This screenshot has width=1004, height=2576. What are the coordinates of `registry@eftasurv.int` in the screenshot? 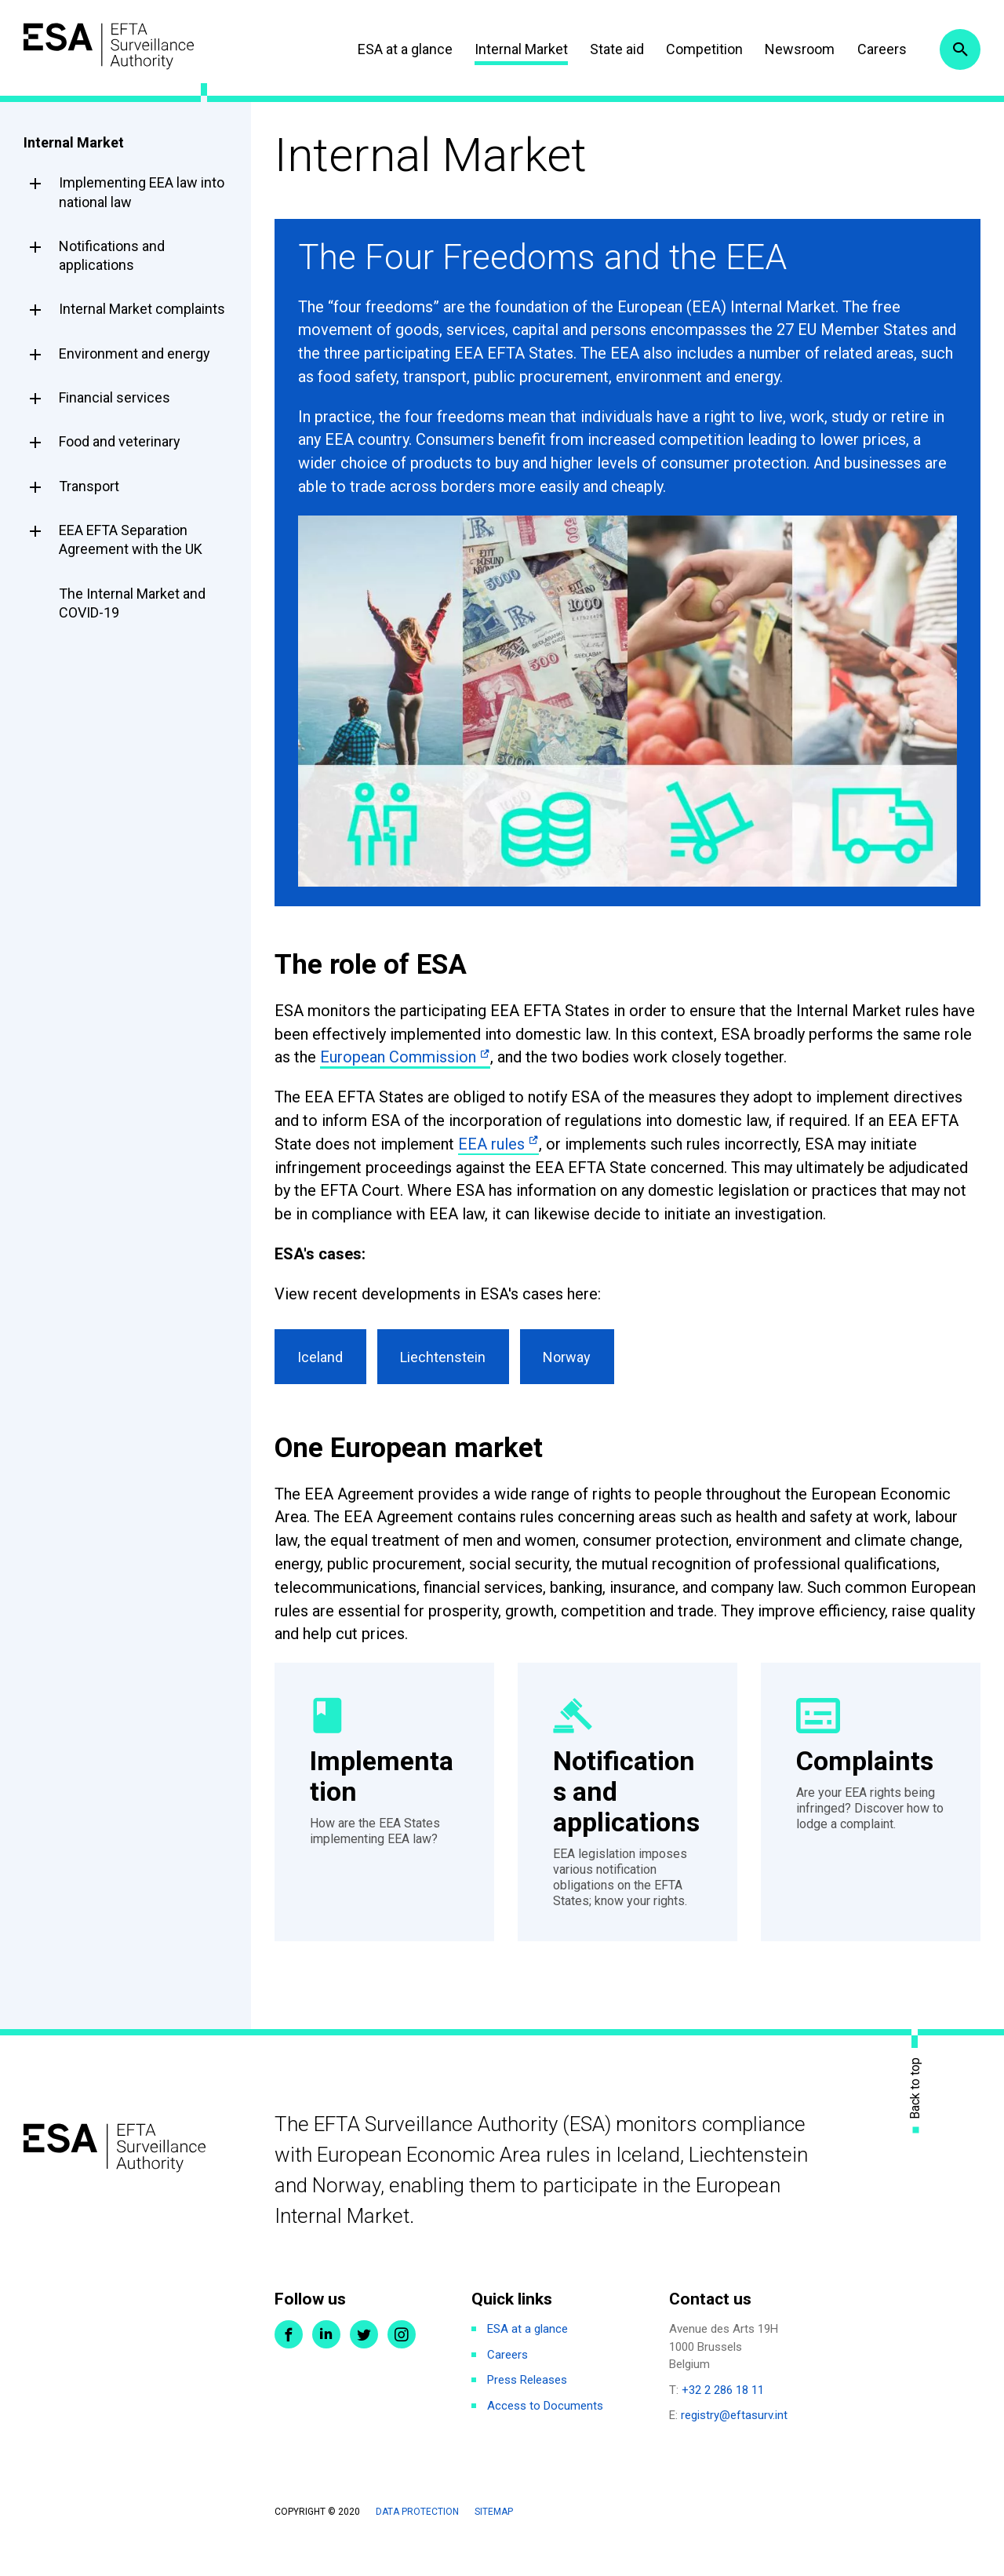 It's located at (734, 2448).